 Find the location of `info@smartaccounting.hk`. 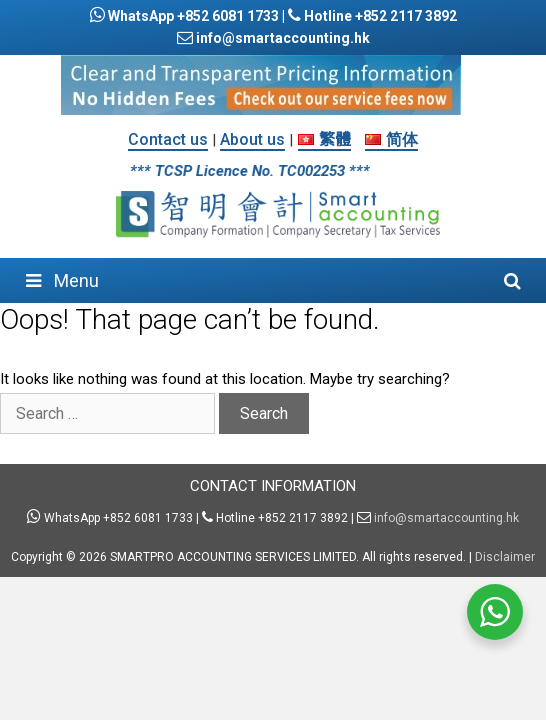

info@smartaccounting.hk is located at coordinates (281, 38).